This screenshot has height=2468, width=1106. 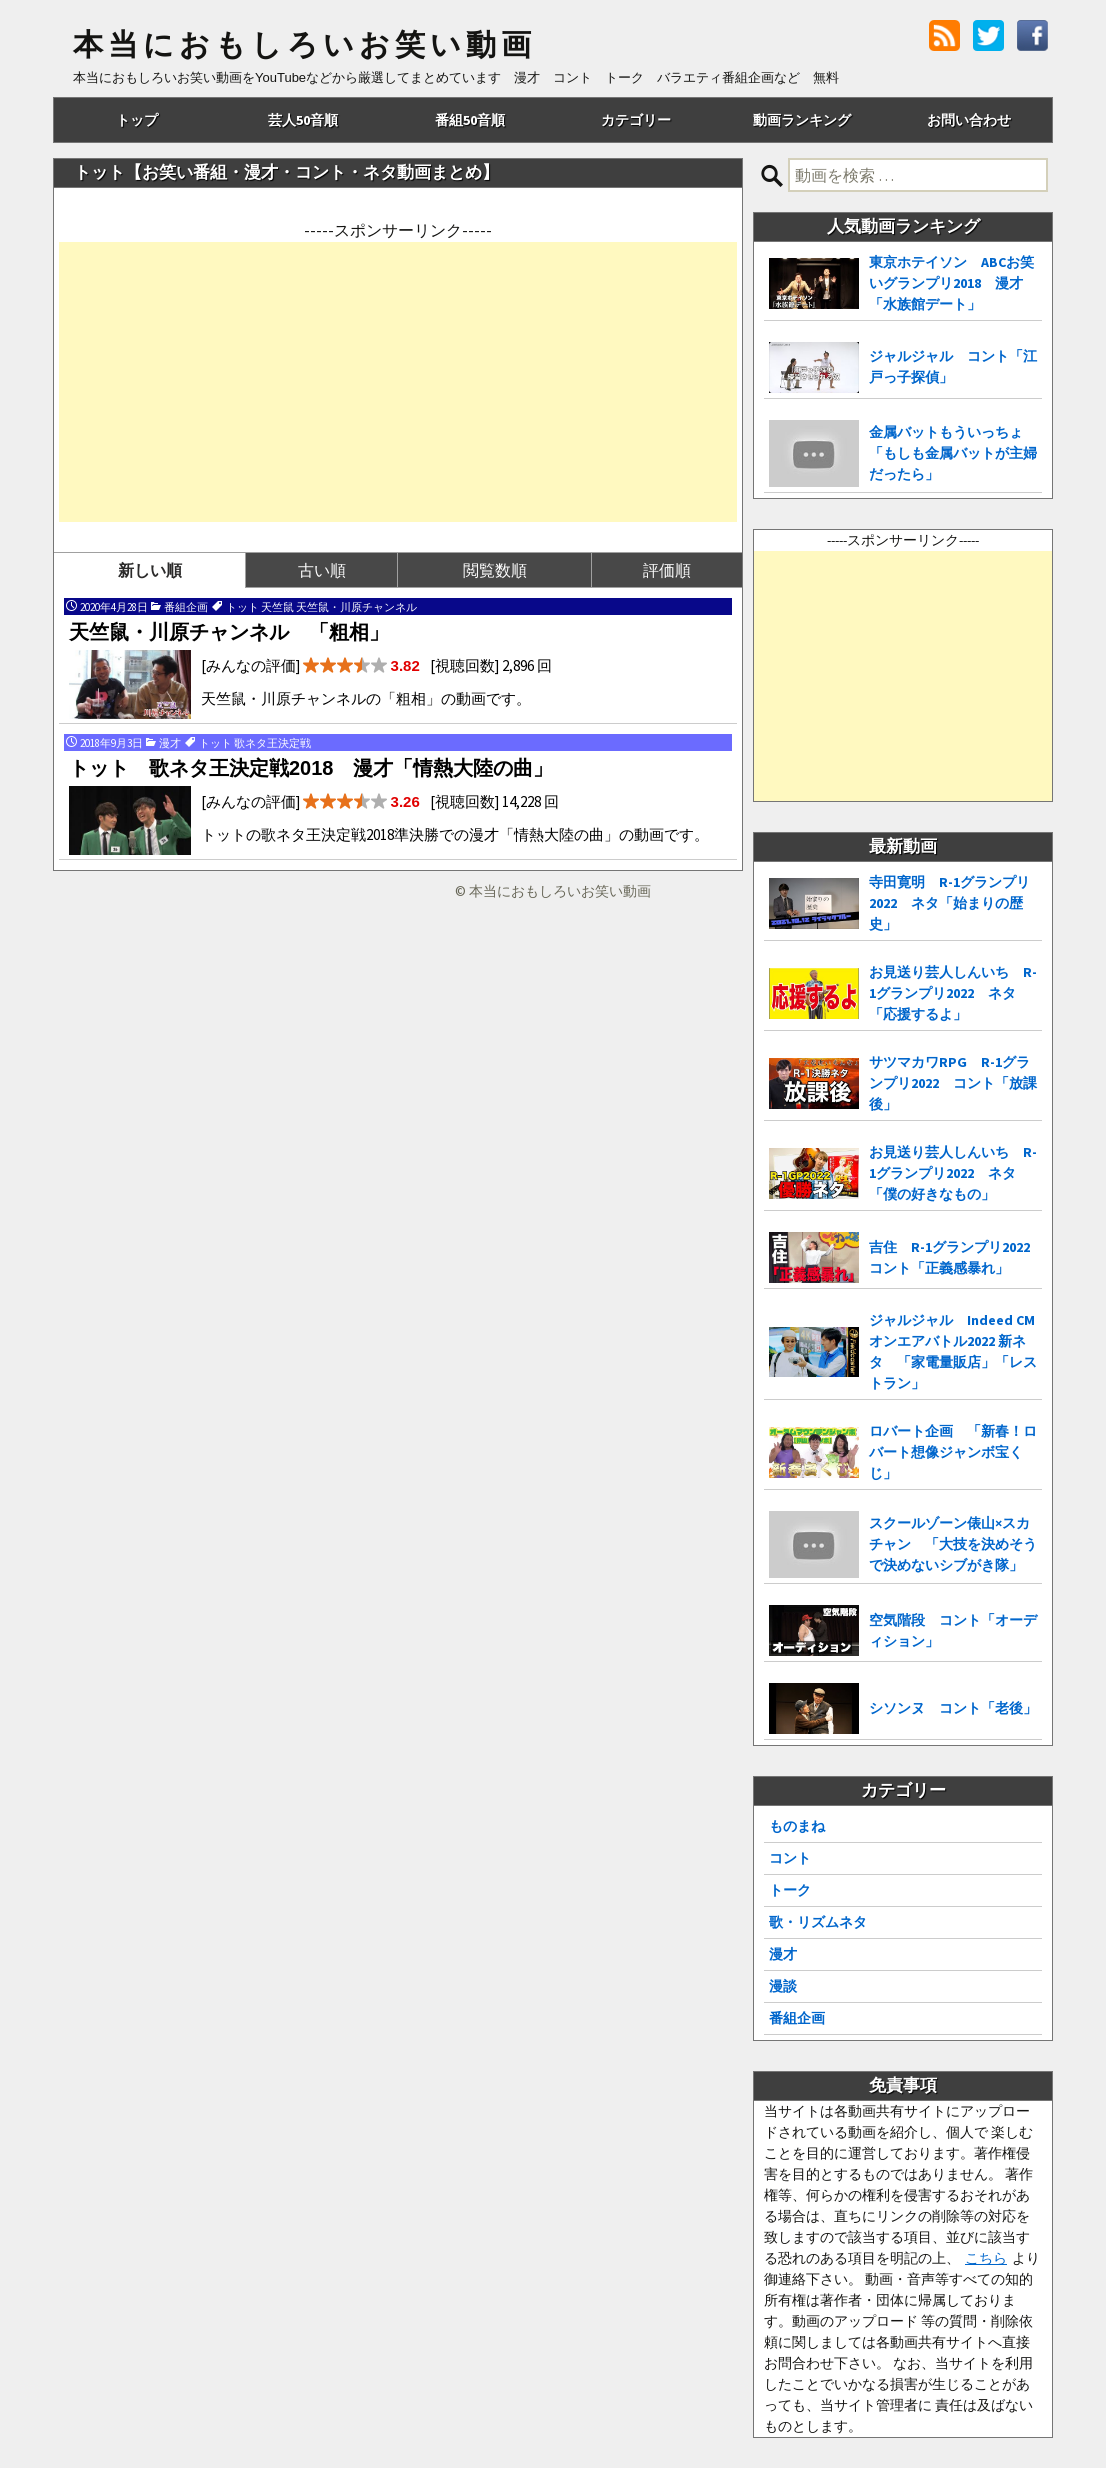 I want to click on お問い合わせ, so click(x=969, y=120).